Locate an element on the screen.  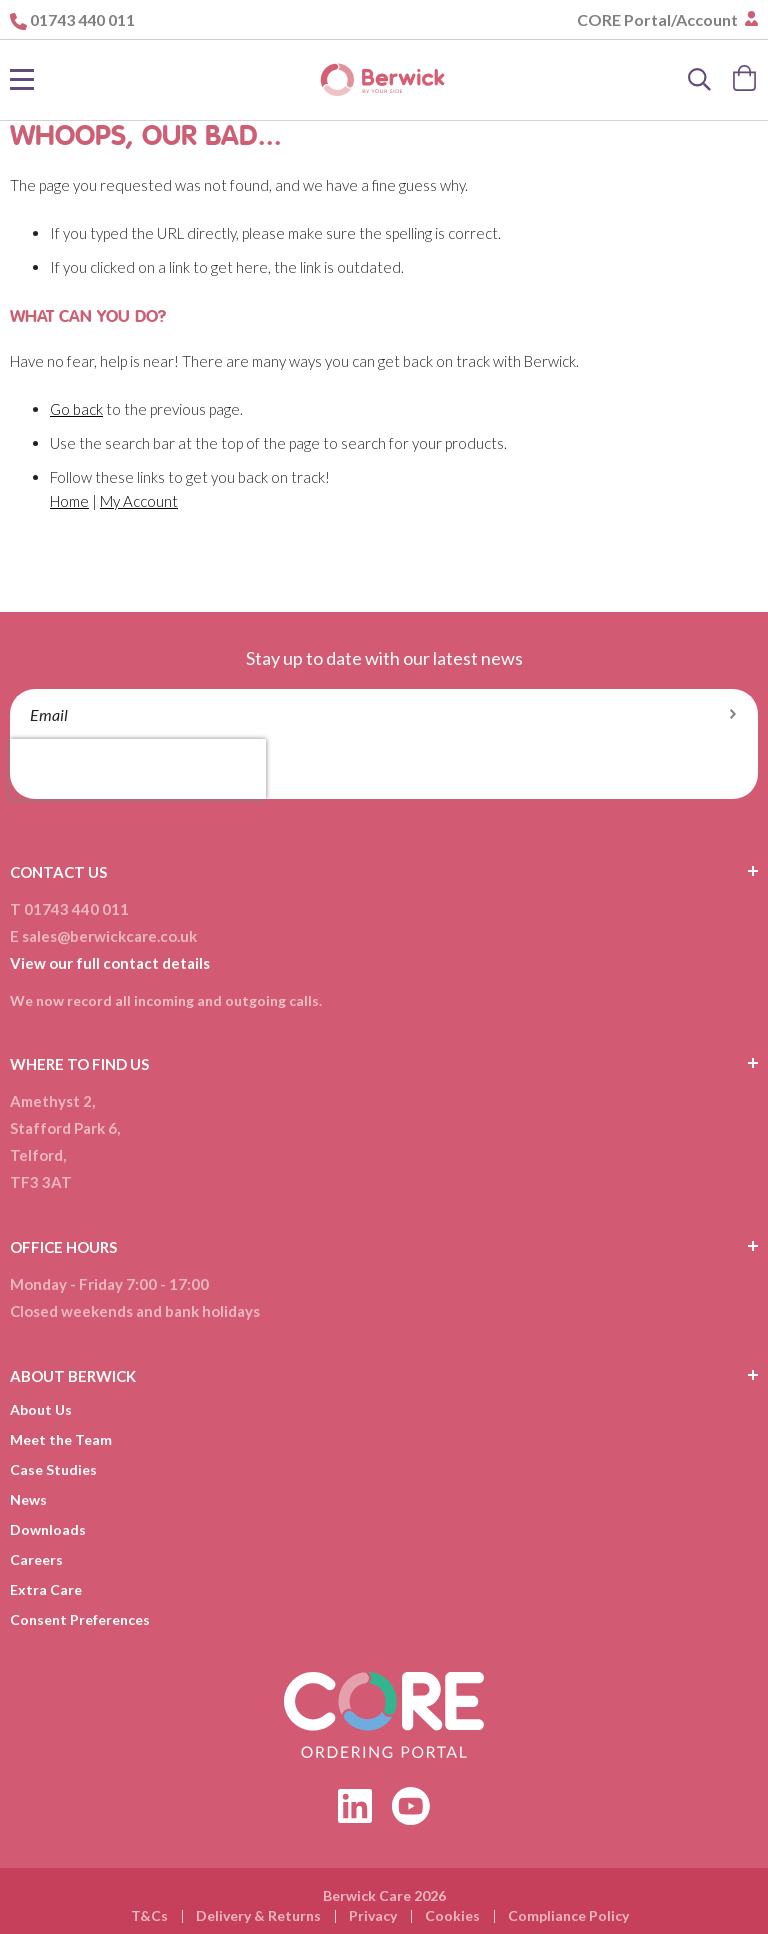
[presentation] is located at coordinates (138, 769).